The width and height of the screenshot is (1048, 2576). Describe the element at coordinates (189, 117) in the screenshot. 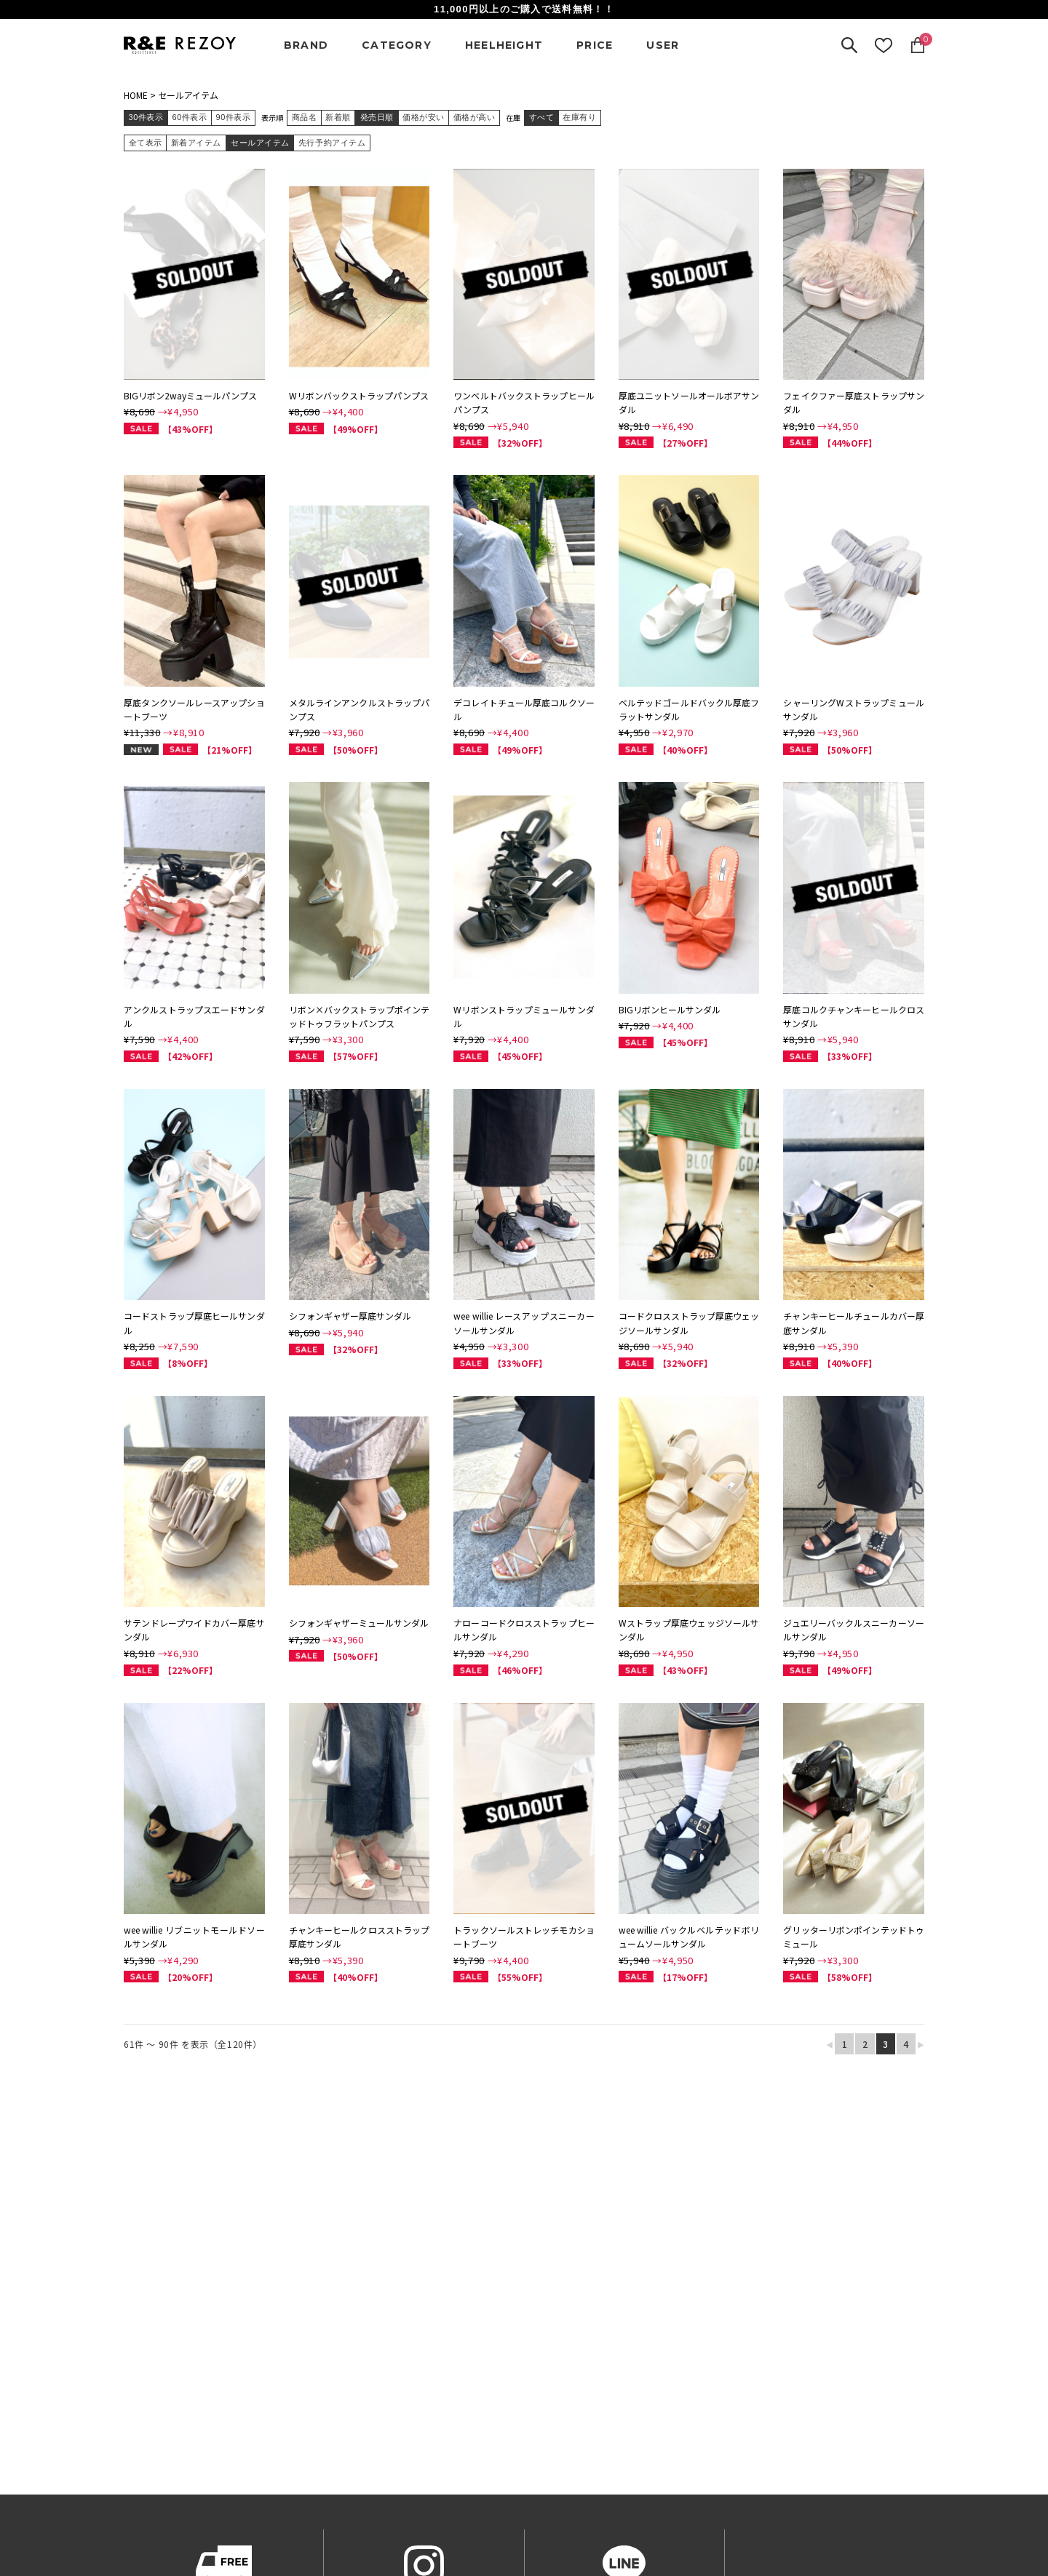

I see `60件表示` at that location.